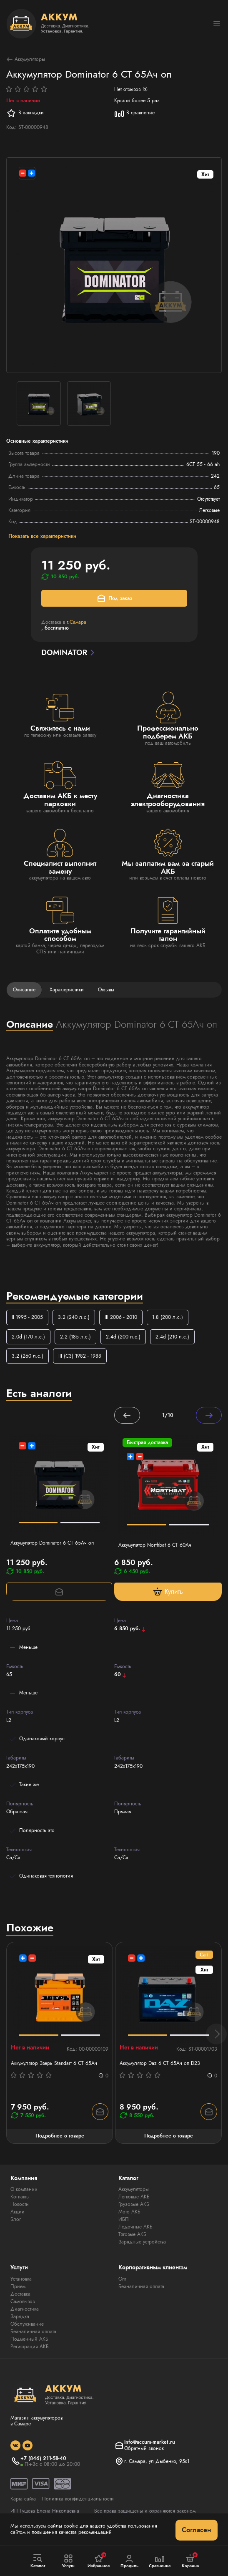  What do you see at coordinates (21, 2279) in the screenshot?
I see `Установка` at bounding box center [21, 2279].